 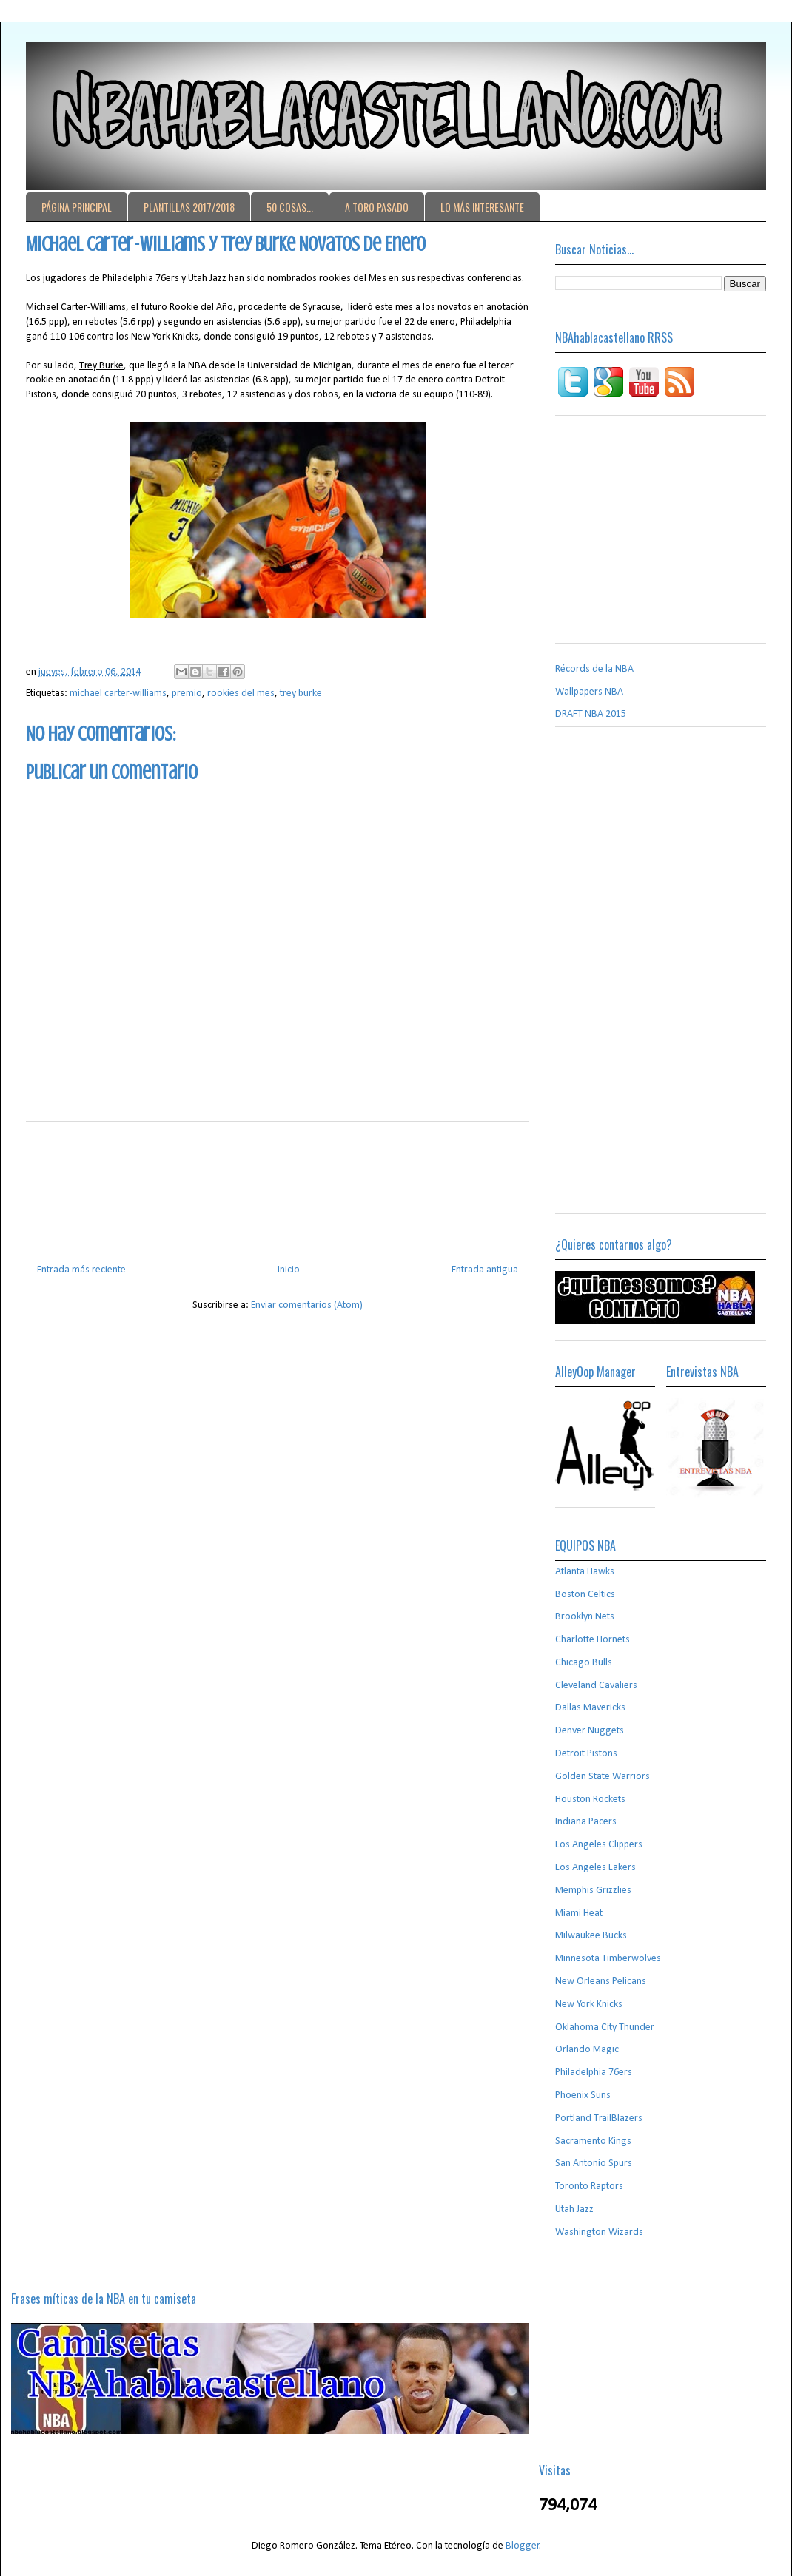 I want to click on Toronto Raptors, so click(x=589, y=2186).